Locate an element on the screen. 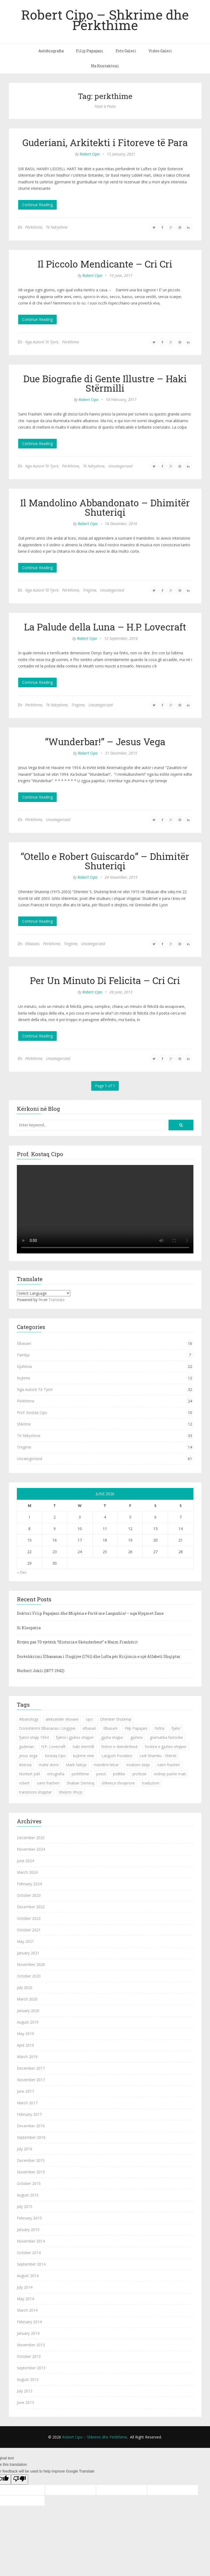  aleksander xhuvani [aleksander xhuvani (4 items)] is located at coordinates (61, 1719).